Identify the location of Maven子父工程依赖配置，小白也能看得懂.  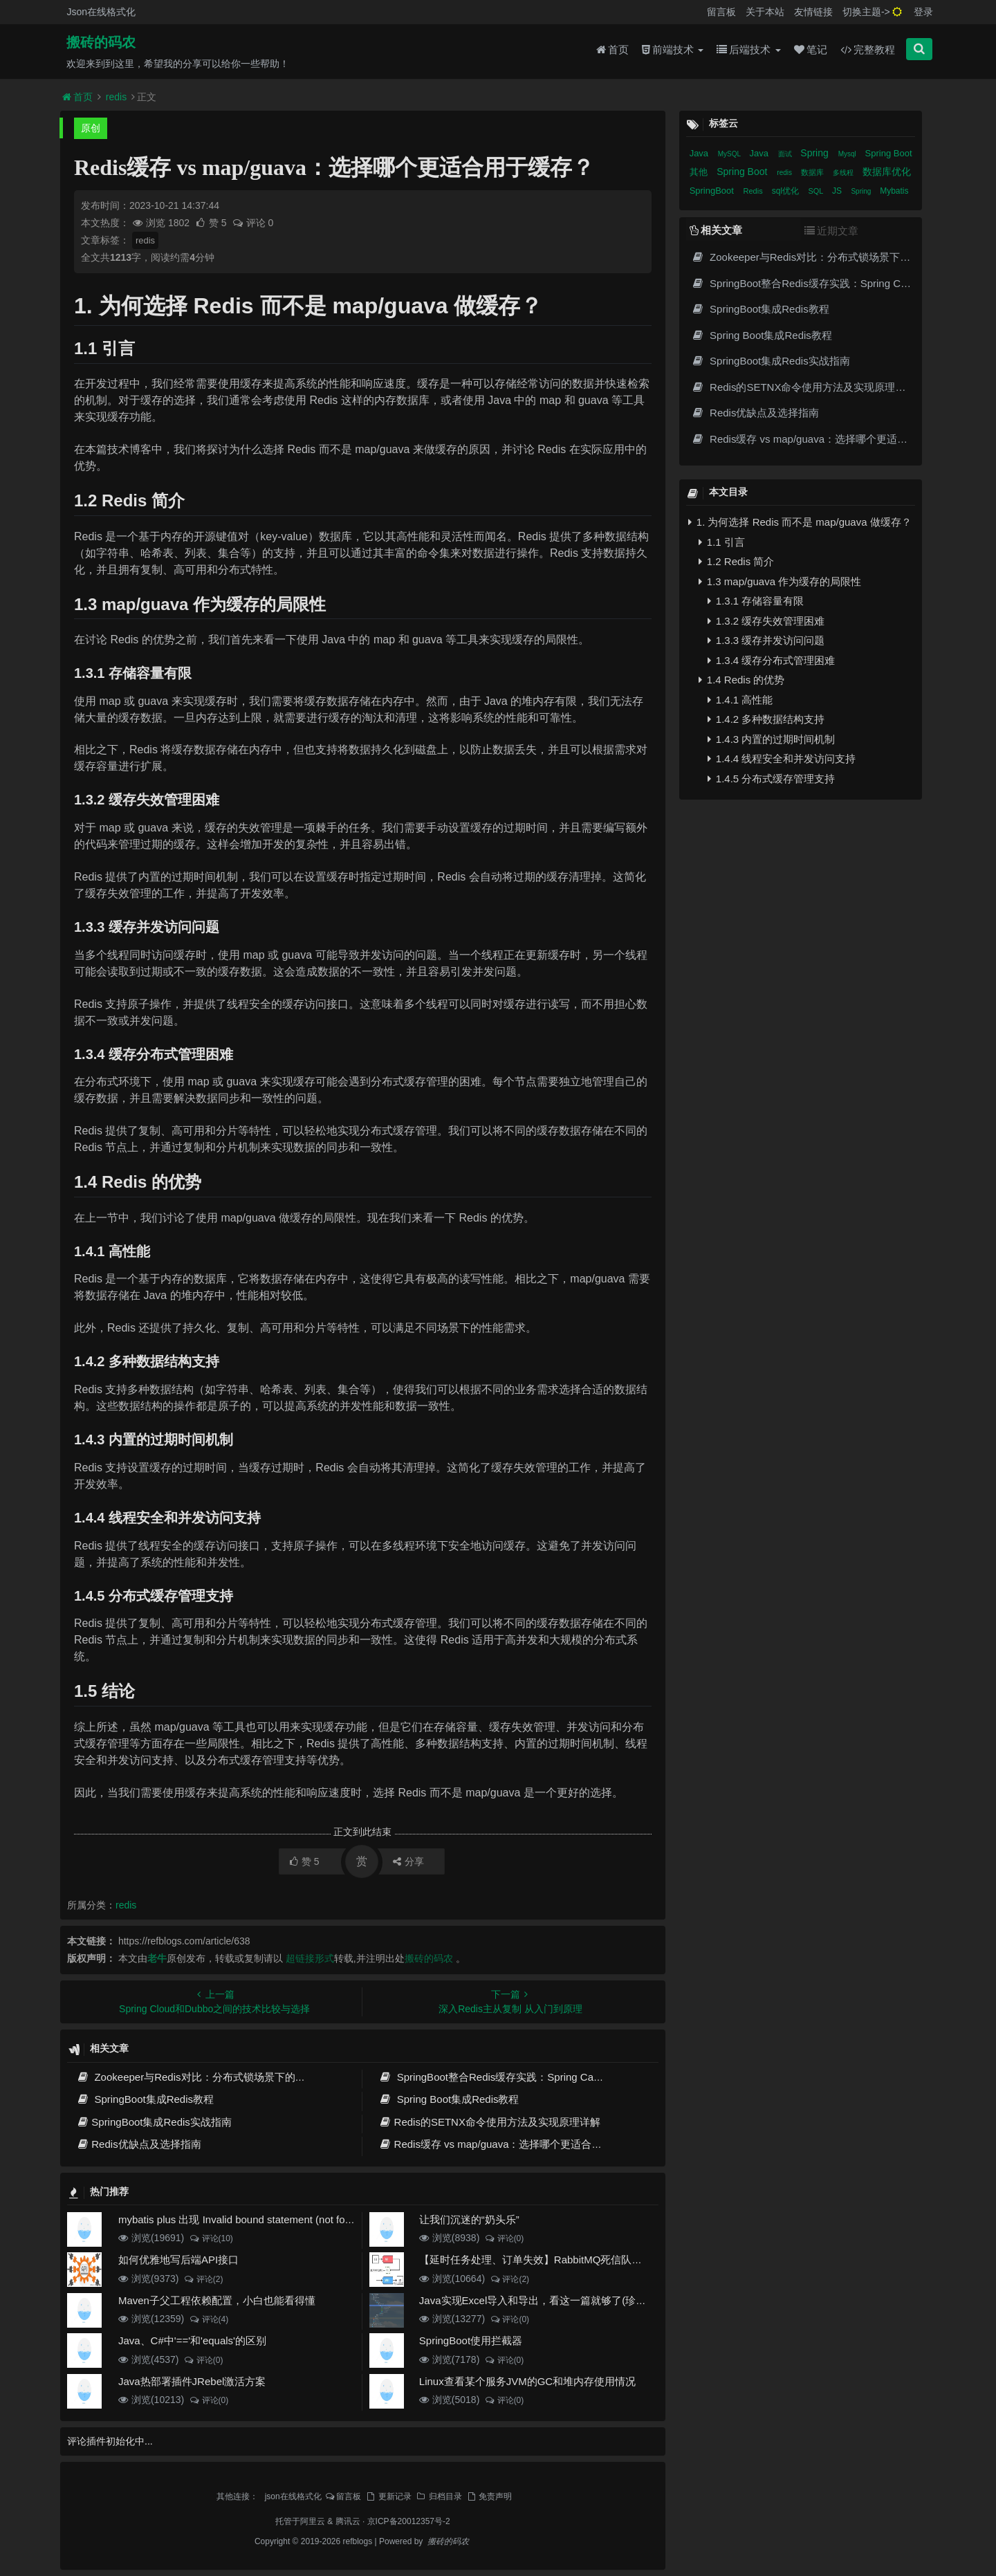
(216, 2300).